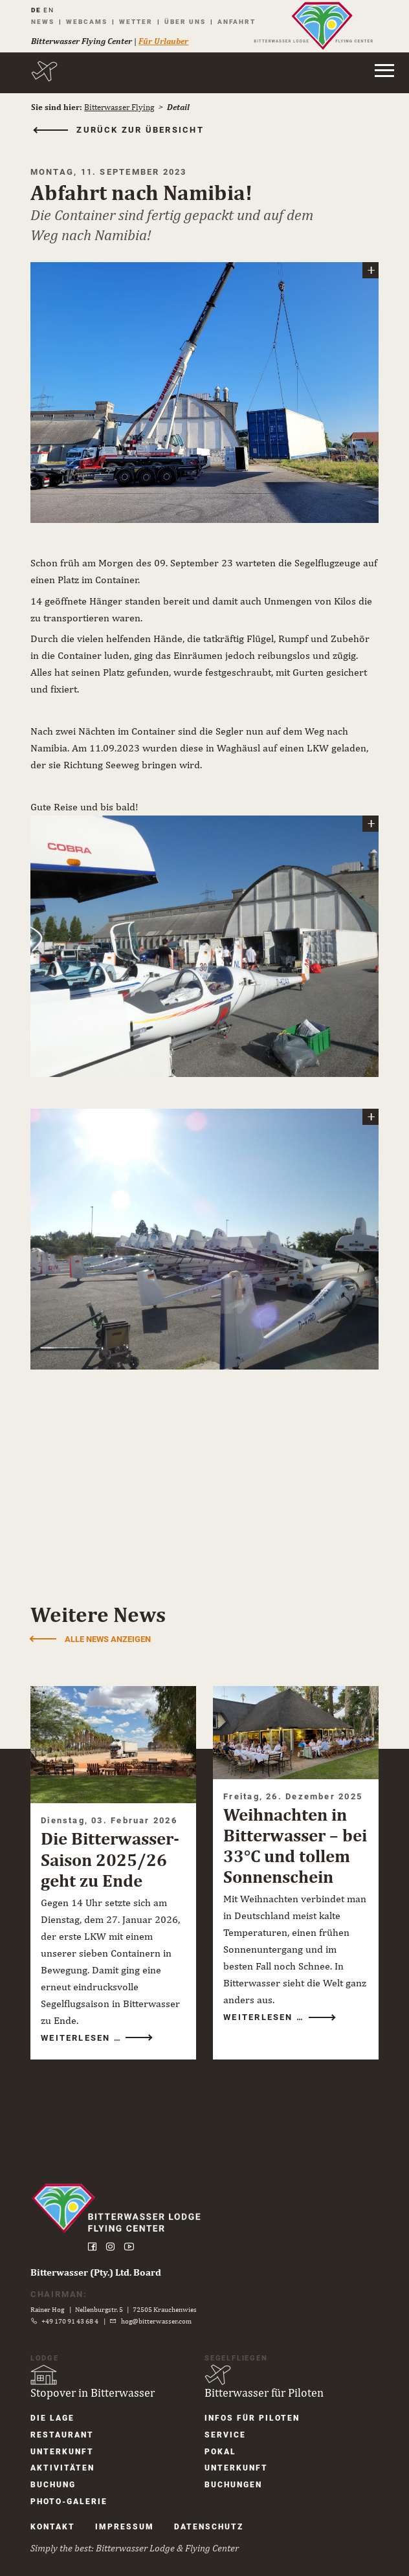 The image size is (409, 2576). Describe the element at coordinates (65, 2438) in the screenshot. I see `Unter­kunft` at that location.